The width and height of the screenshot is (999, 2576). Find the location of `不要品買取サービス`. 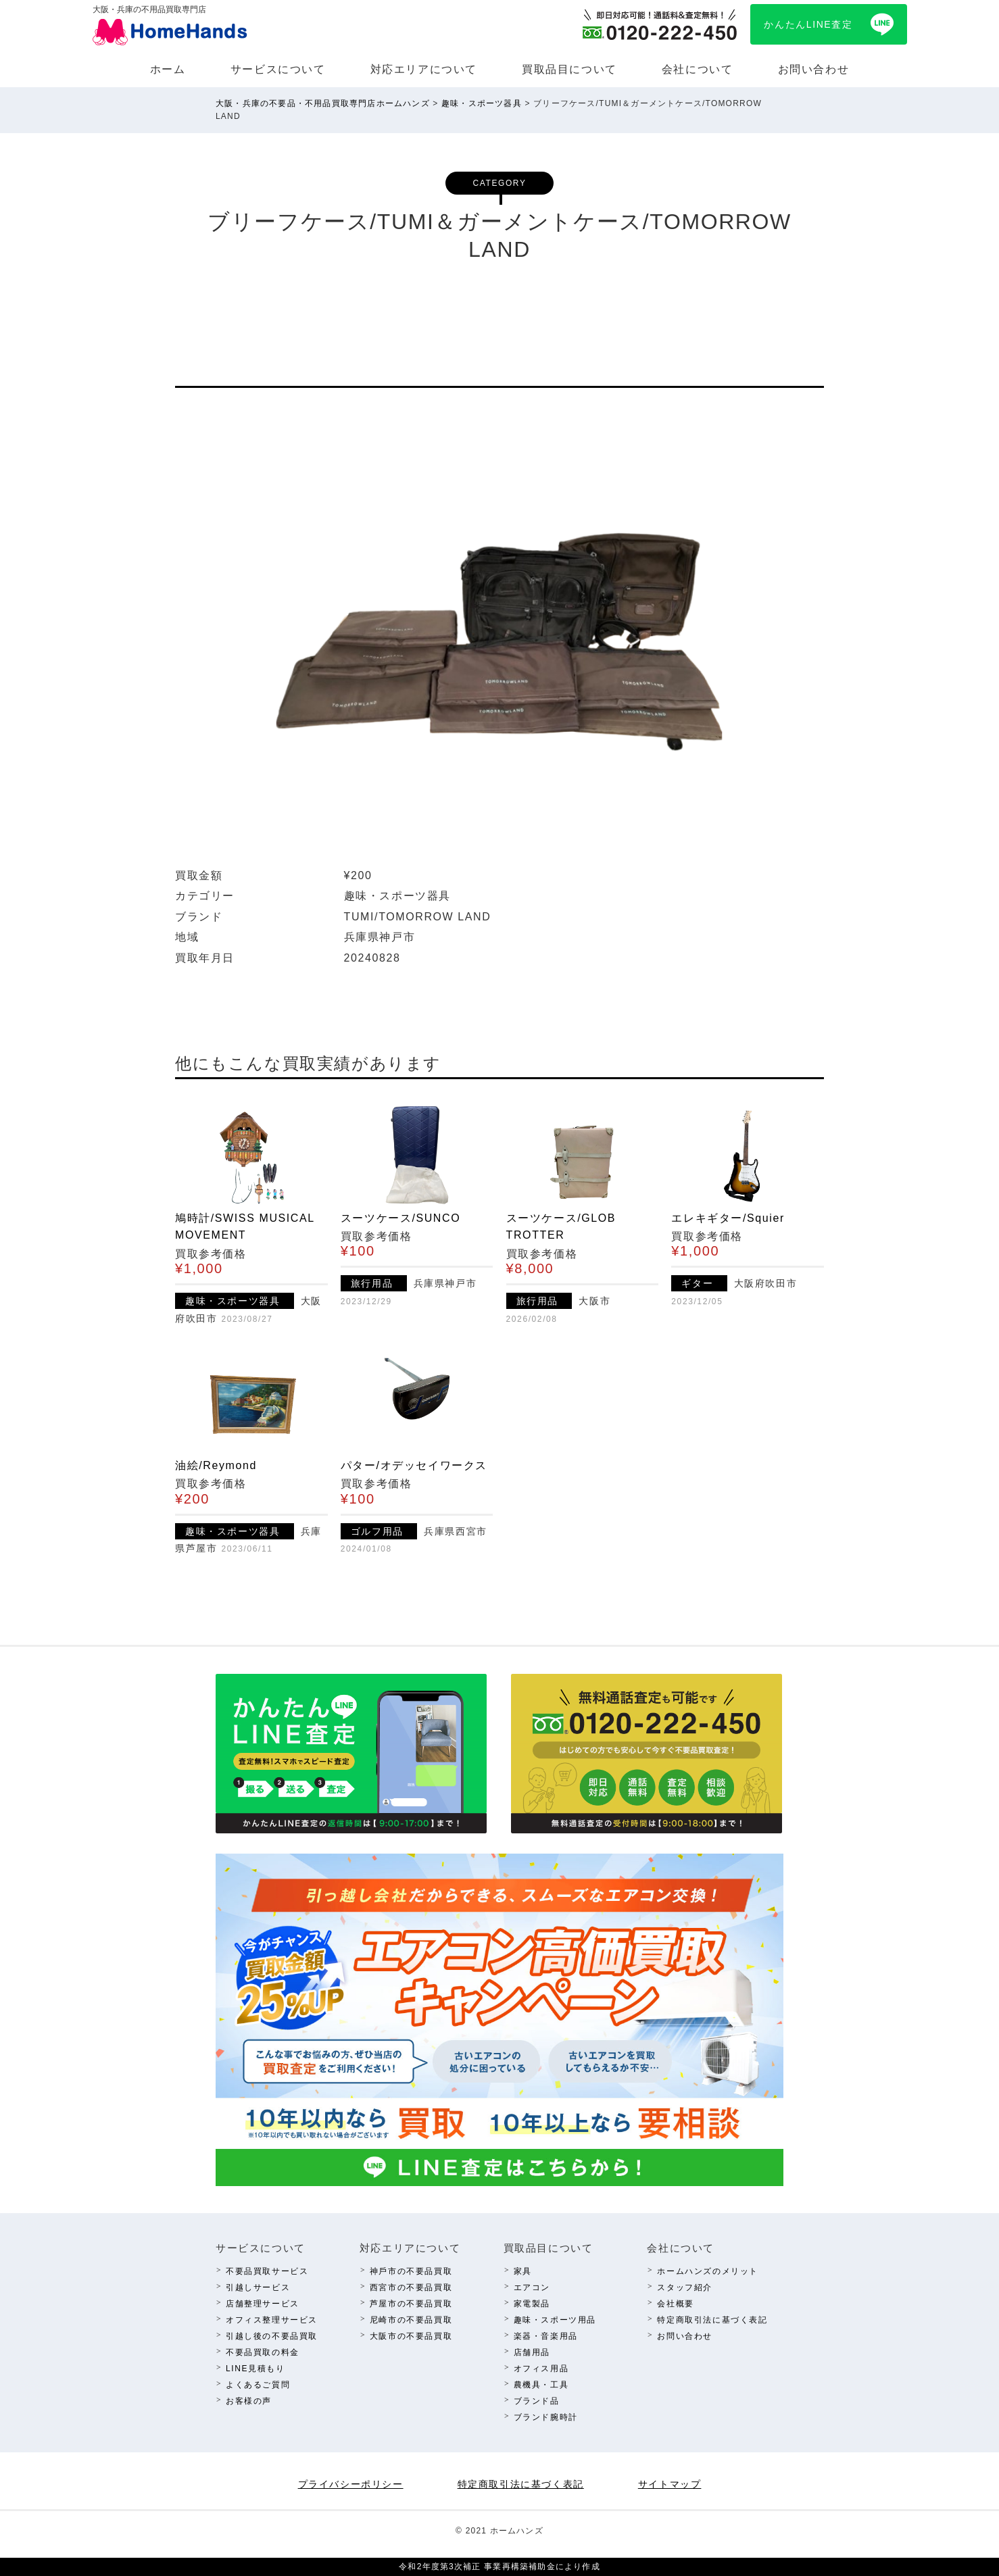

不要品買取サービス is located at coordinates (267, 2271).